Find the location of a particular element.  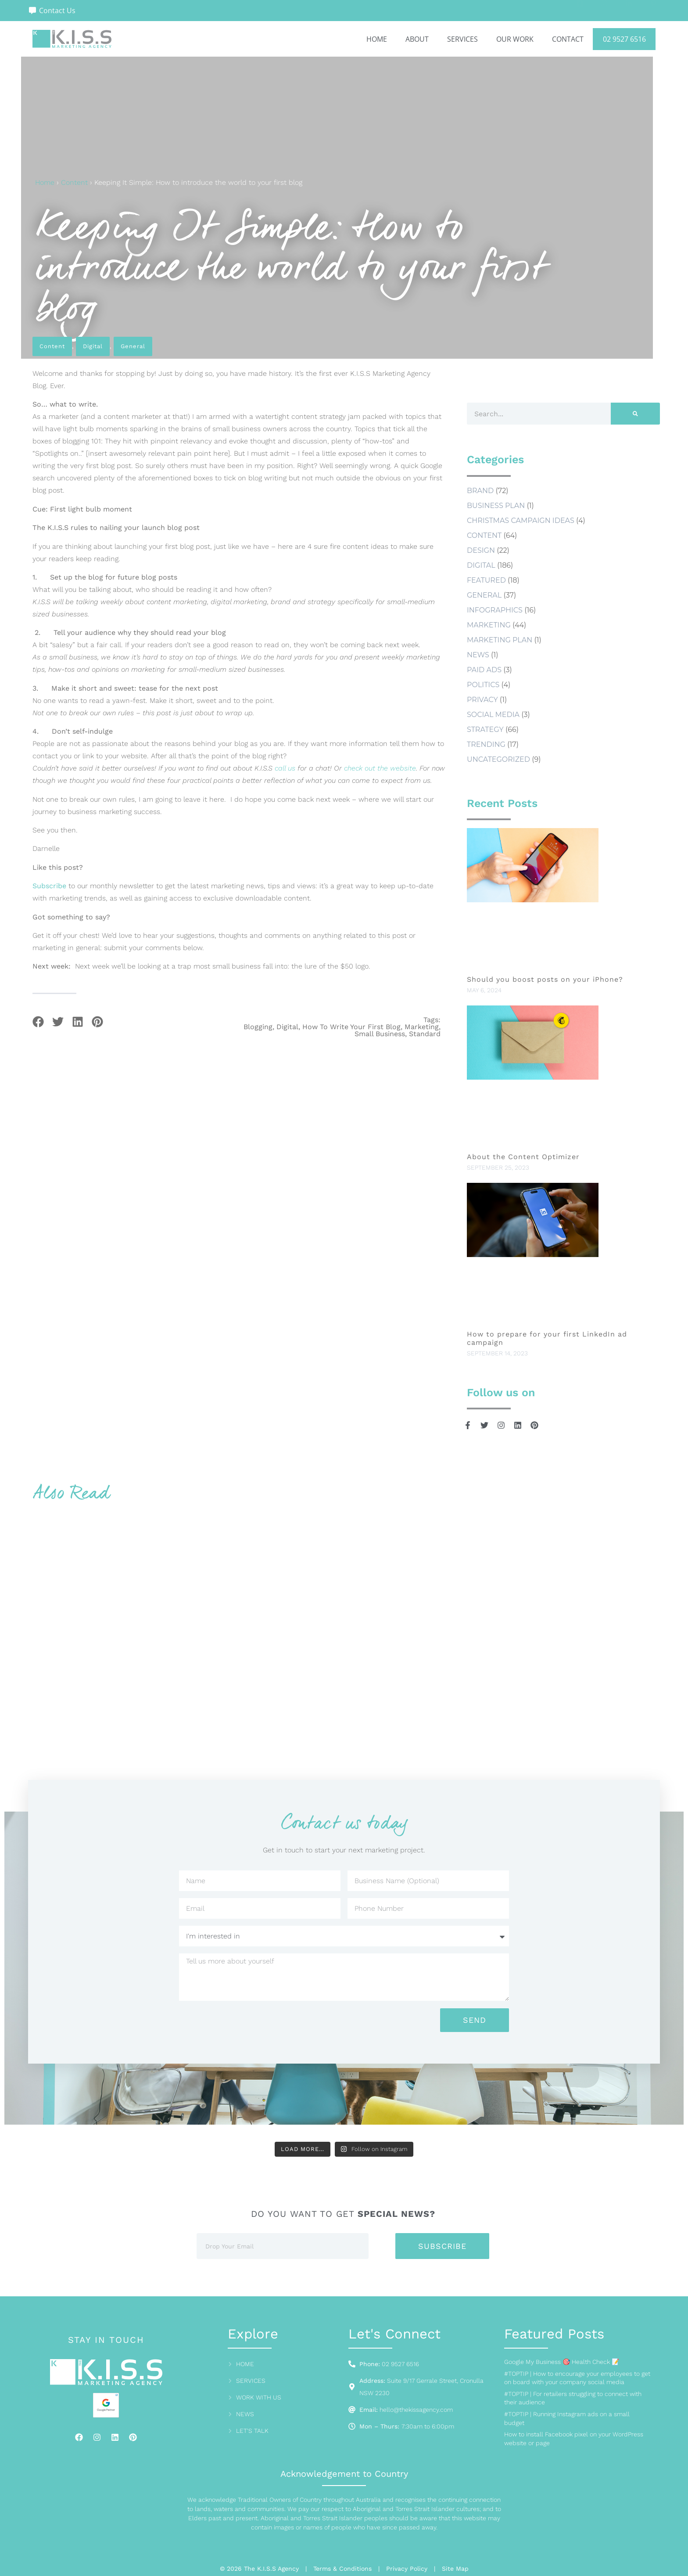

social media is located at coordinates (493, 714).